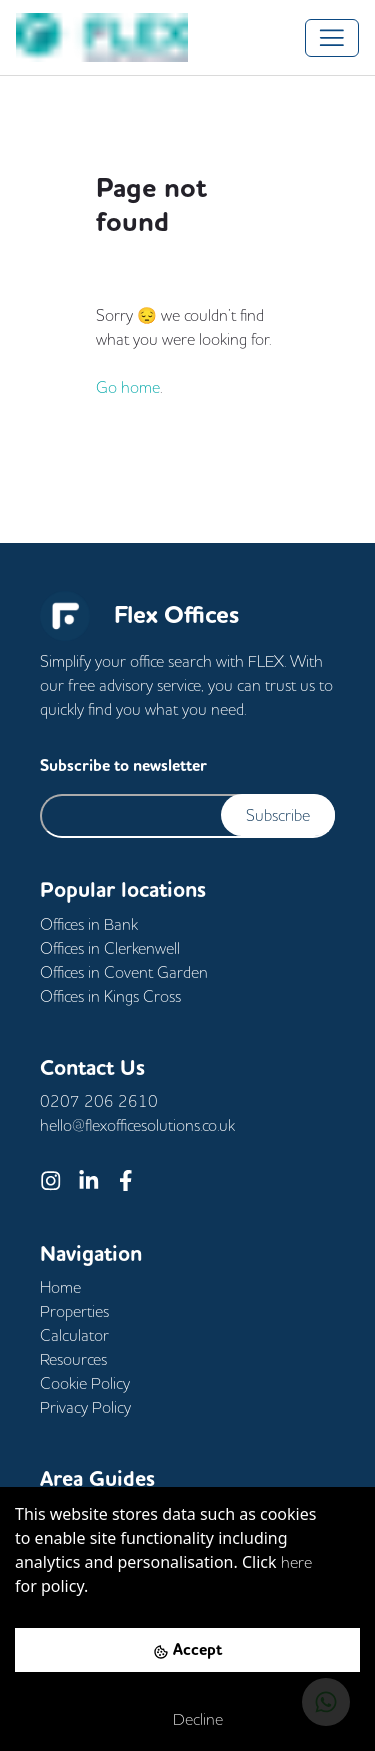 This screenshot has height=1751, width=375. Describe the element at coordinates (128, 387) in the screenshot. I see `Go home` at that location.